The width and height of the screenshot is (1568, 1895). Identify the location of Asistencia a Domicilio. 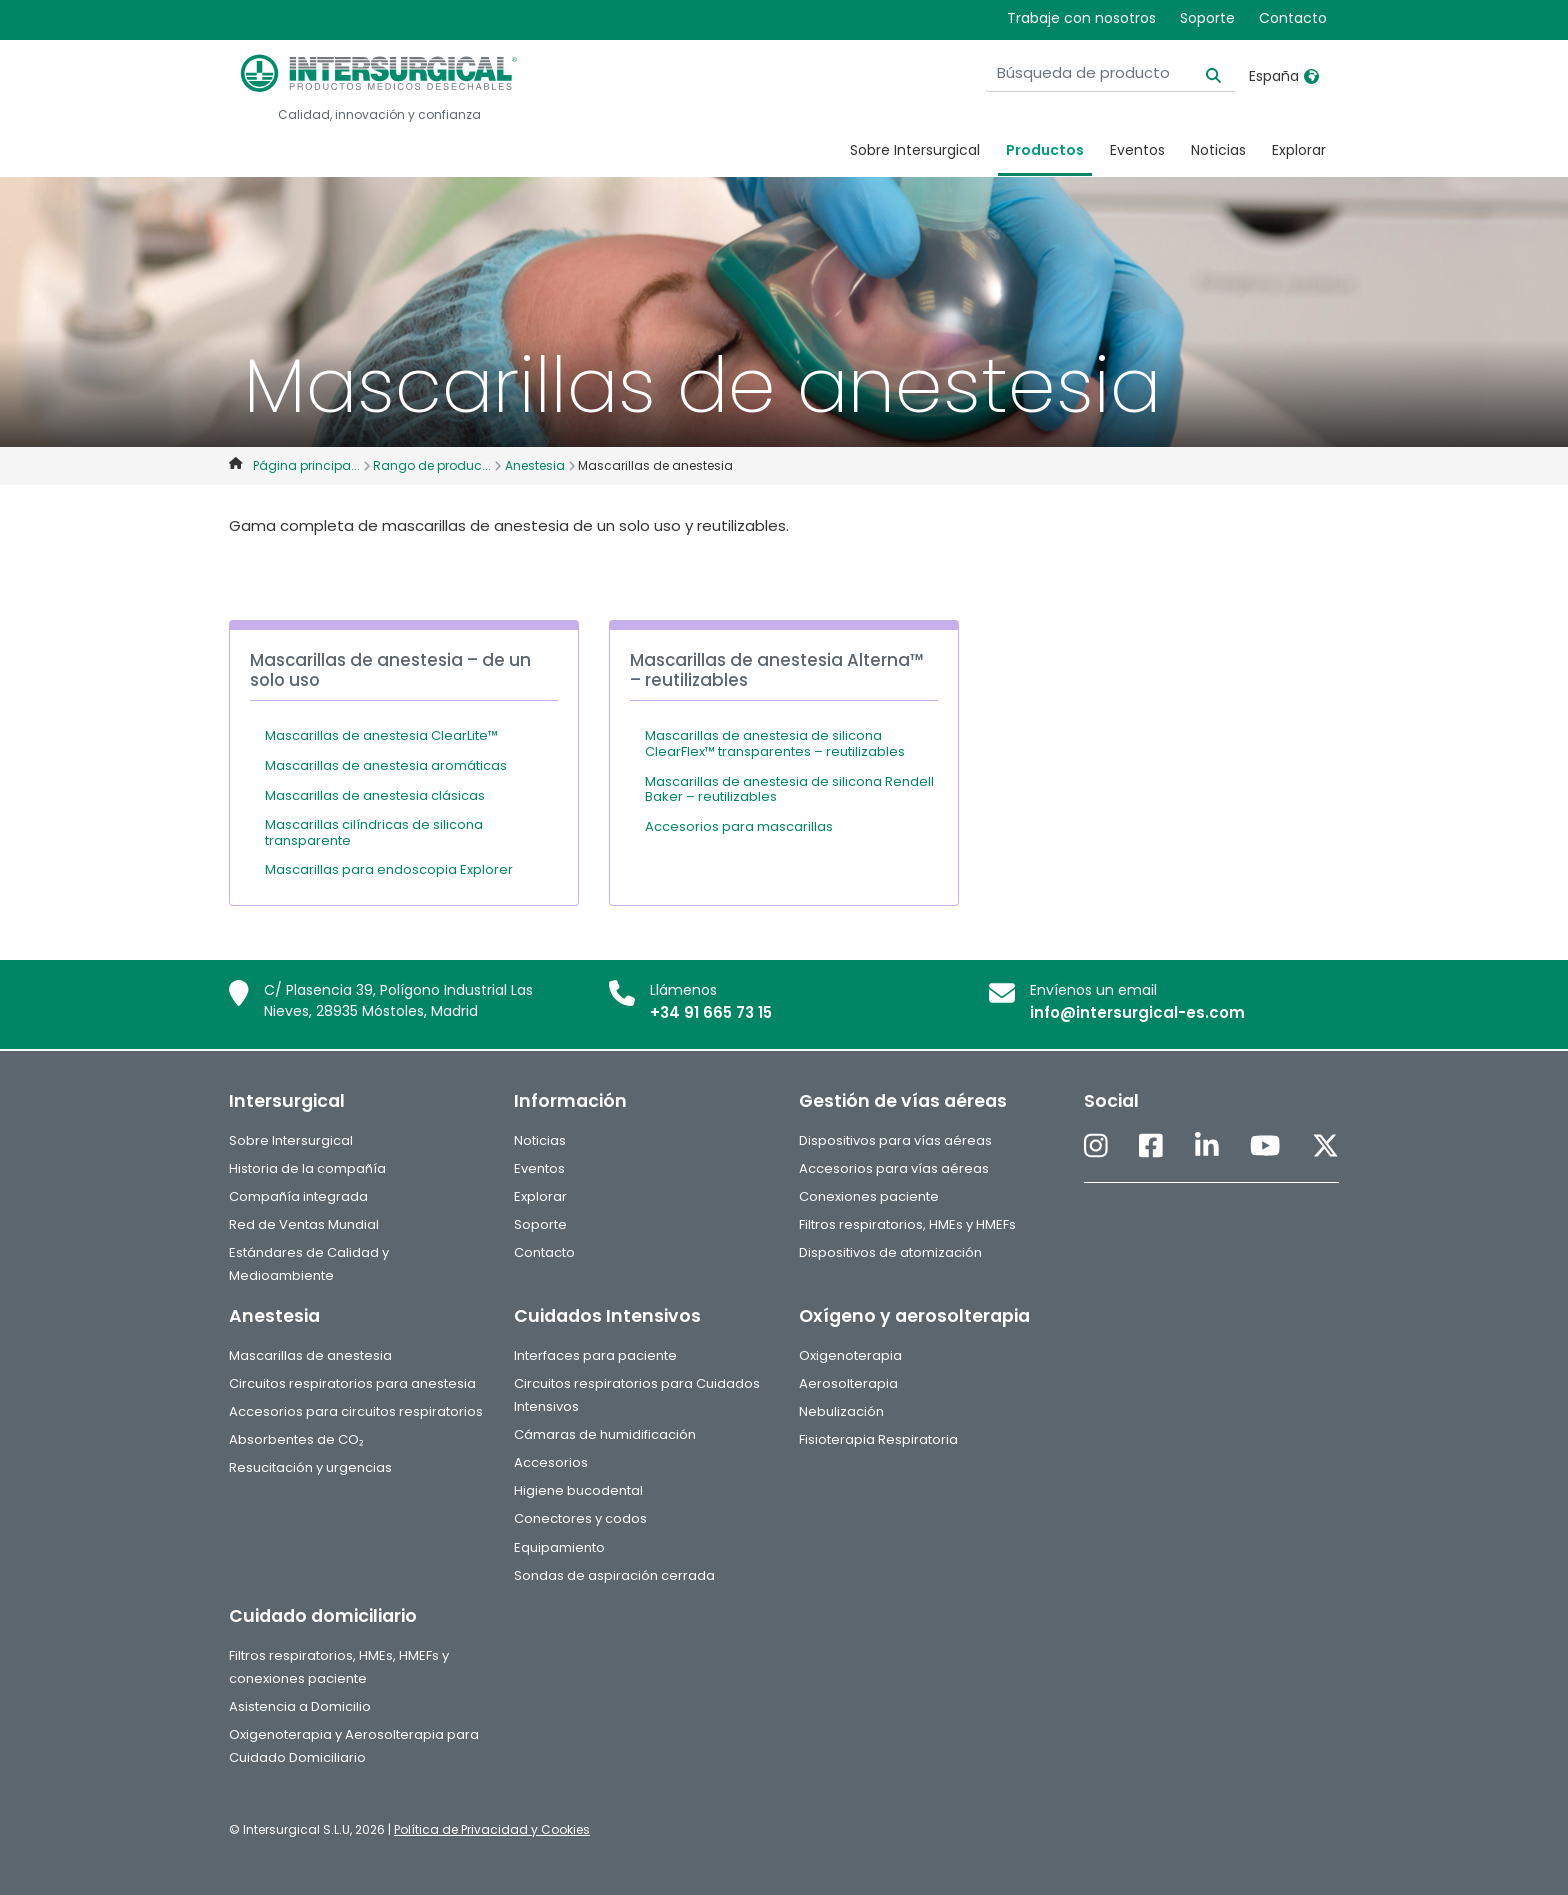
(300, 1706).